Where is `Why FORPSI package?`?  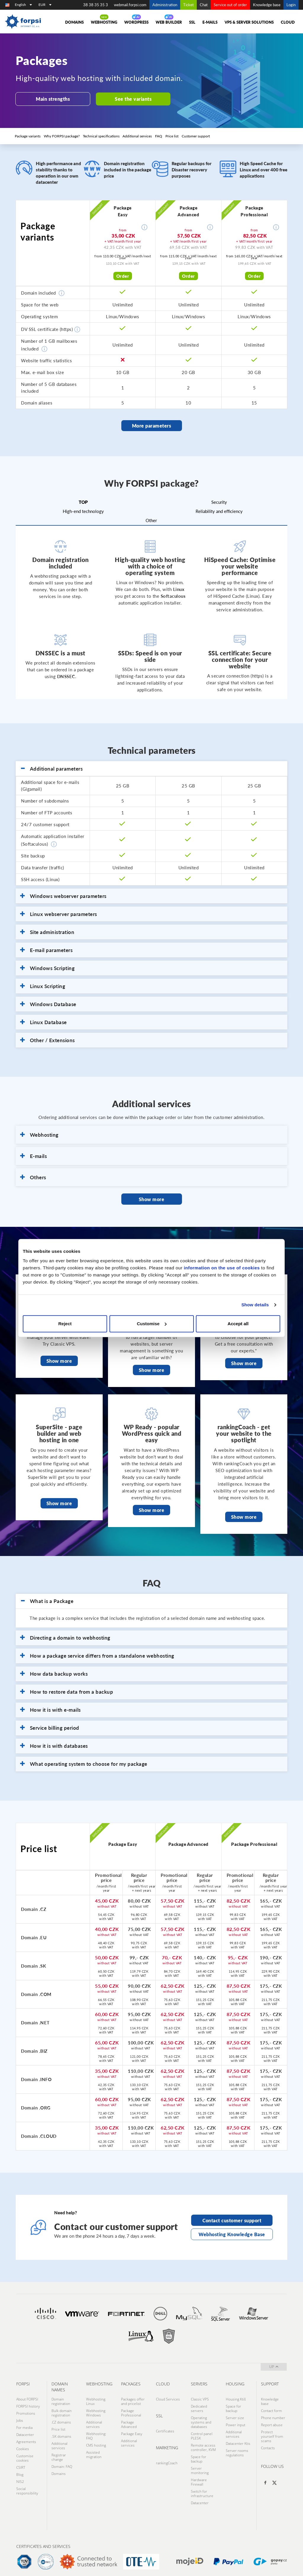 Why FORPSI package? is located at coordinates (62, 136).